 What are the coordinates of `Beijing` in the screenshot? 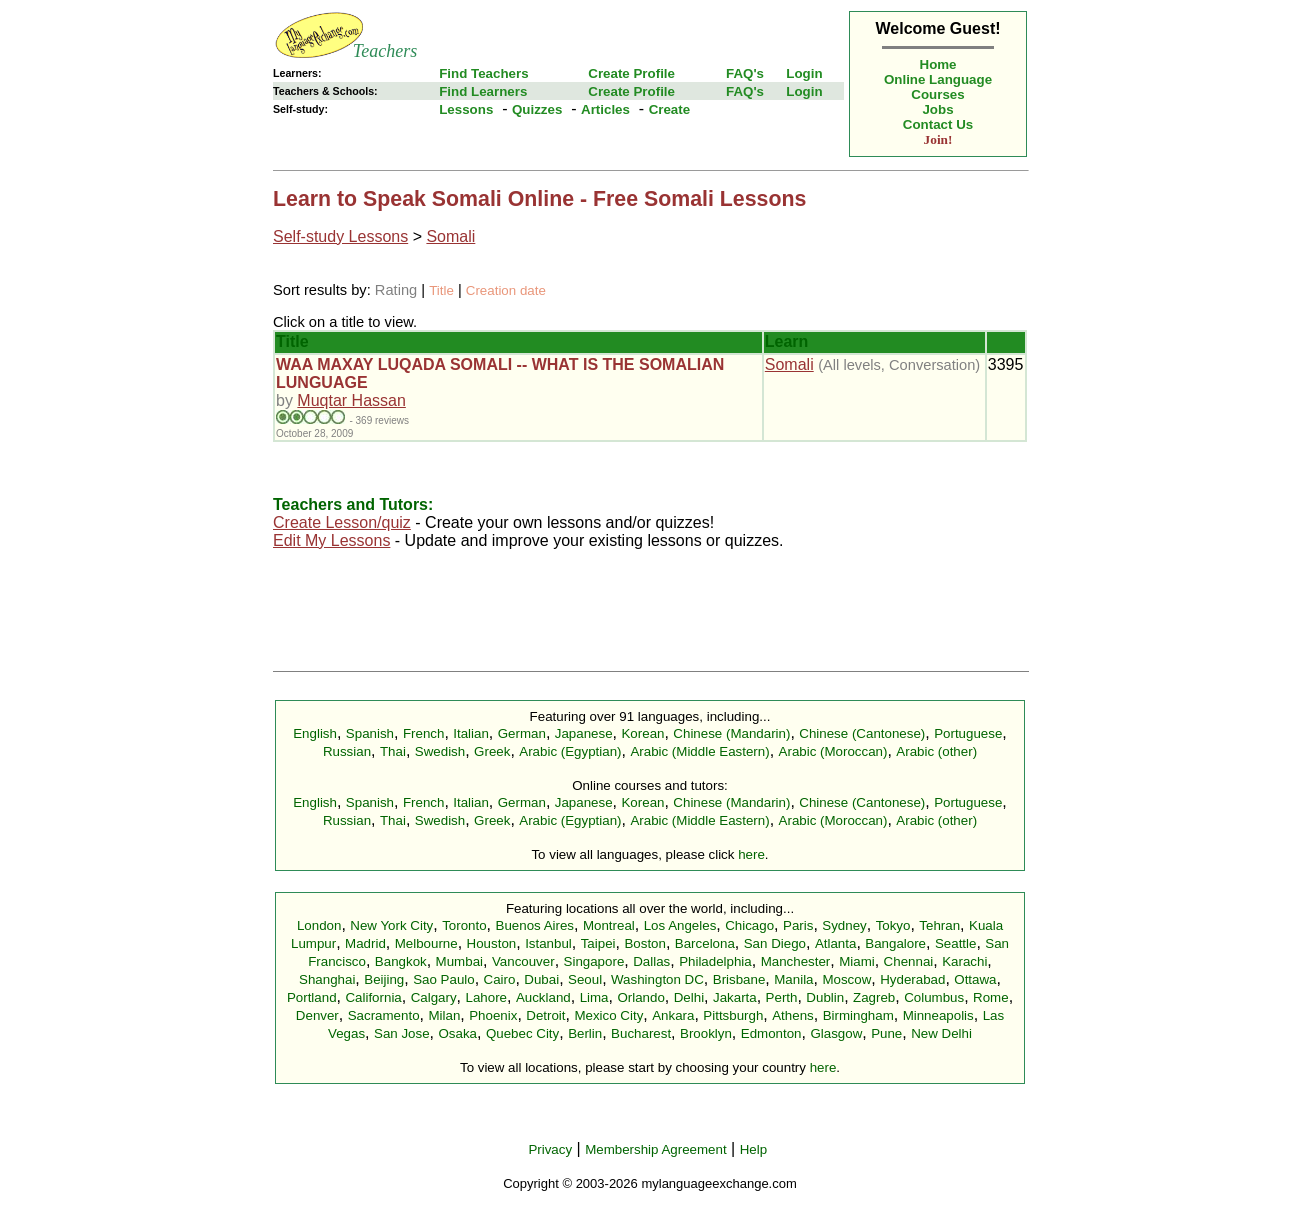 It's located at (384, 979).